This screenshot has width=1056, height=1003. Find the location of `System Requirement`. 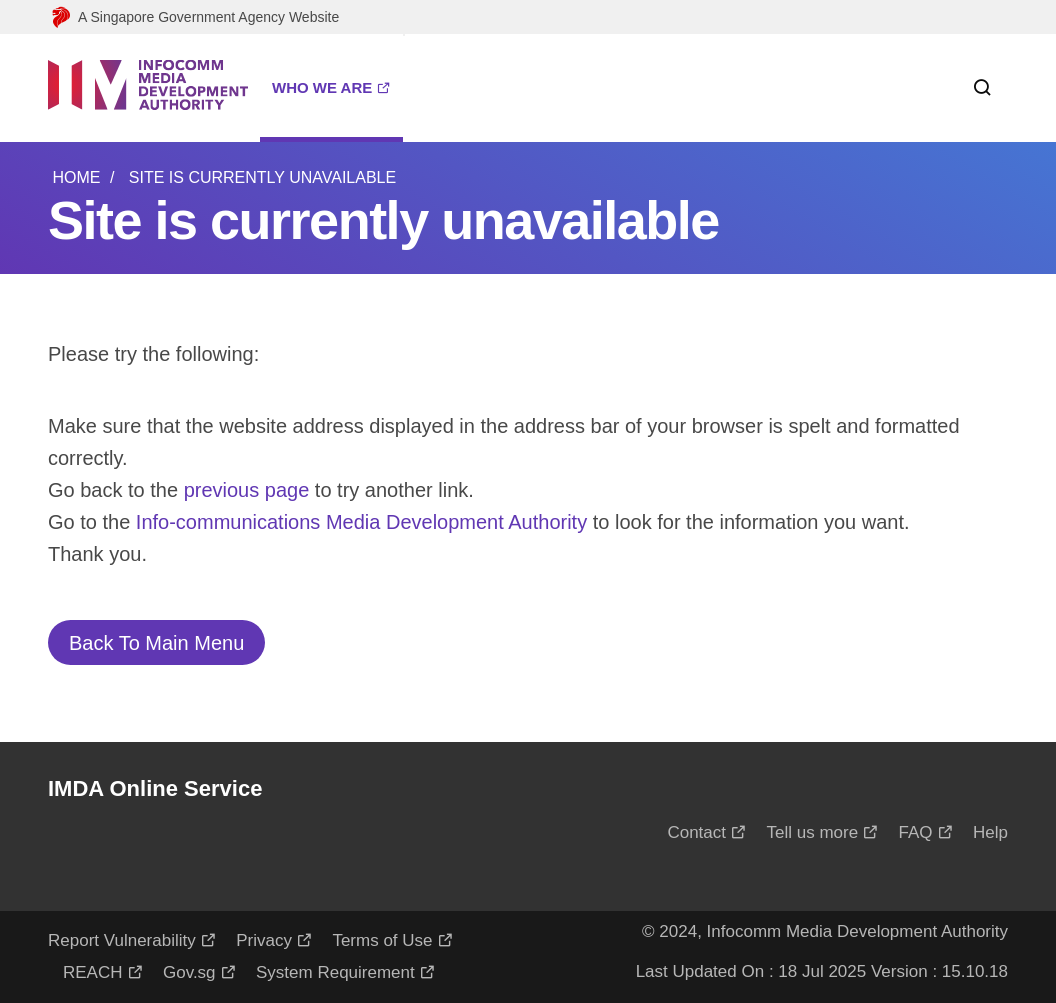

System Requirement is located at coordinates (335, 972).